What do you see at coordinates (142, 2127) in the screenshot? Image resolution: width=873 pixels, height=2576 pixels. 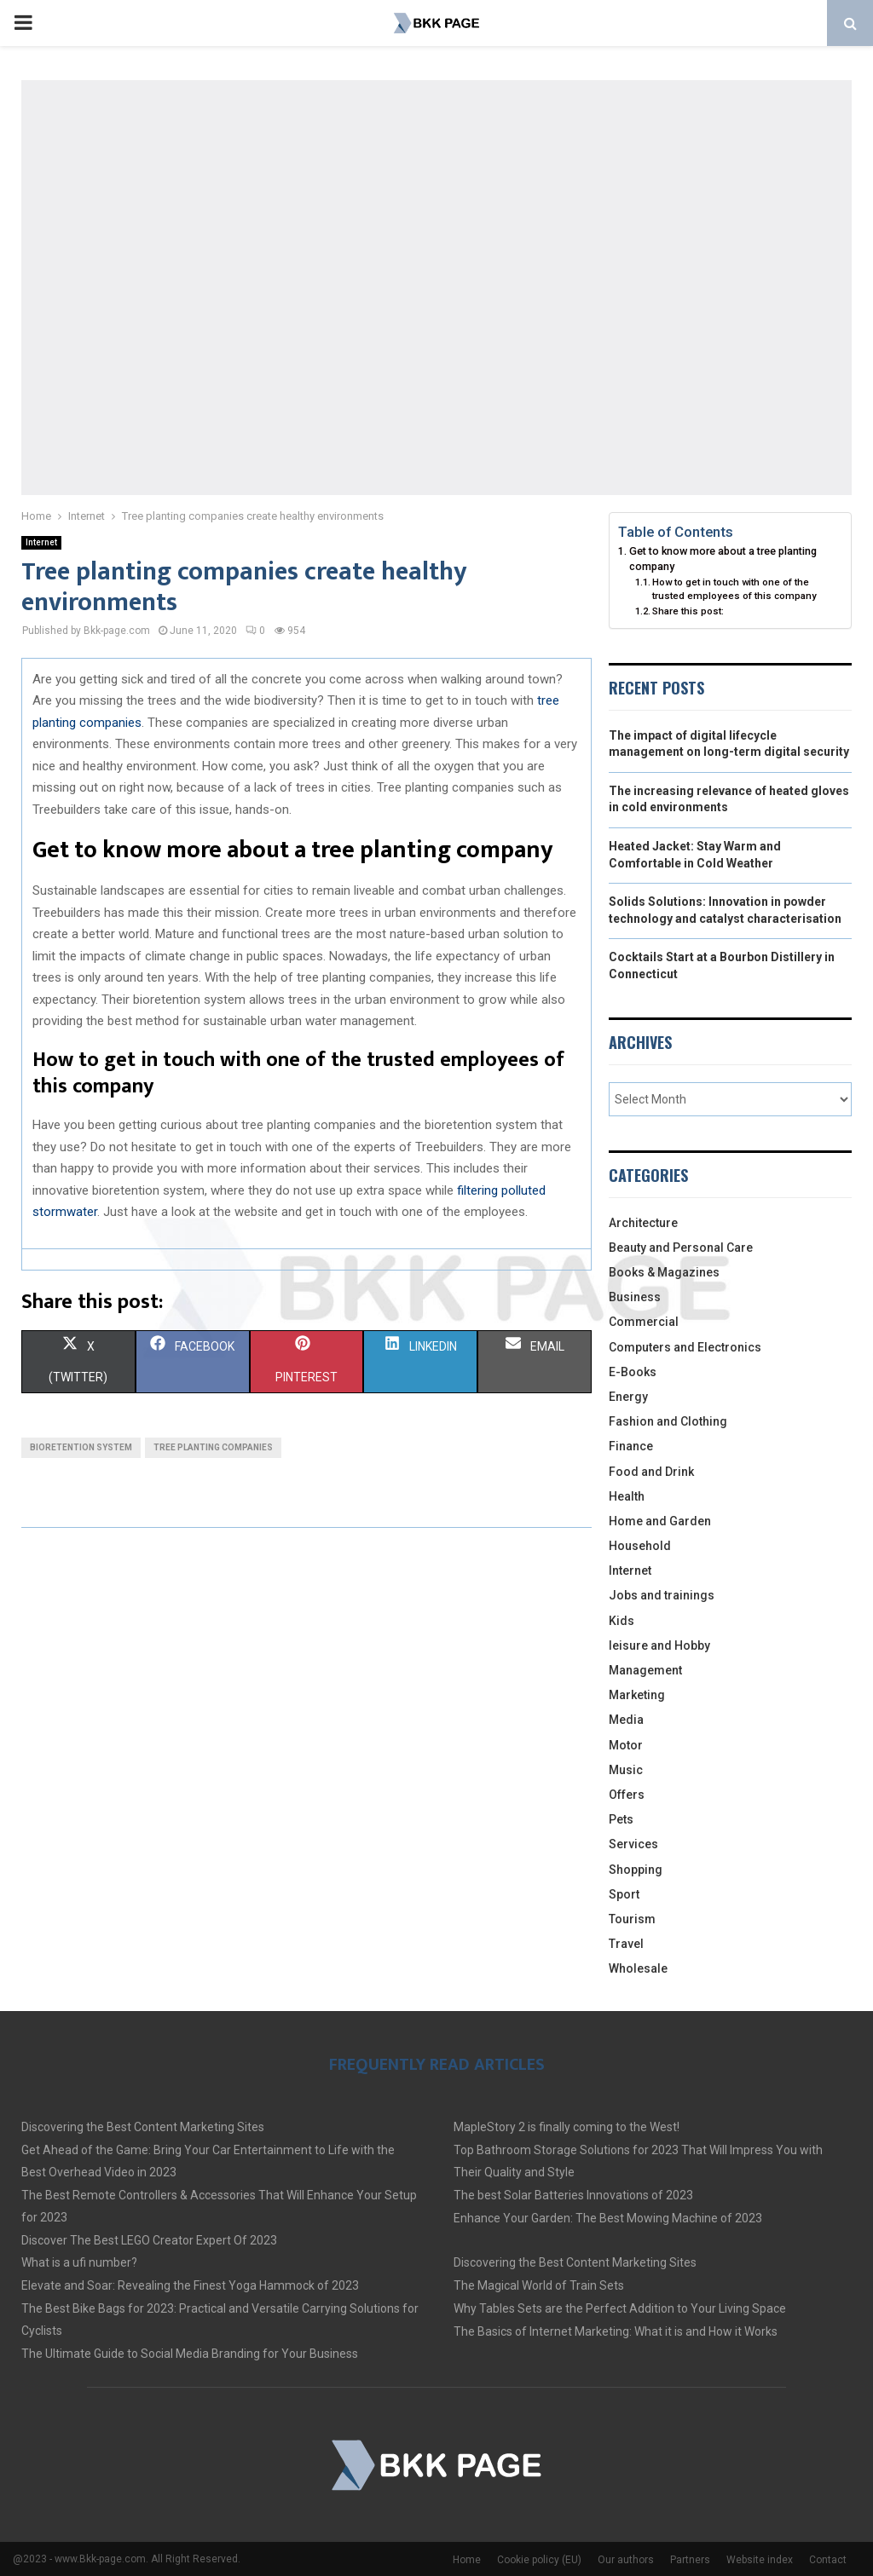 I see `Discovering the Best Content Marketing Sites` at bounding box center [142, 2127].